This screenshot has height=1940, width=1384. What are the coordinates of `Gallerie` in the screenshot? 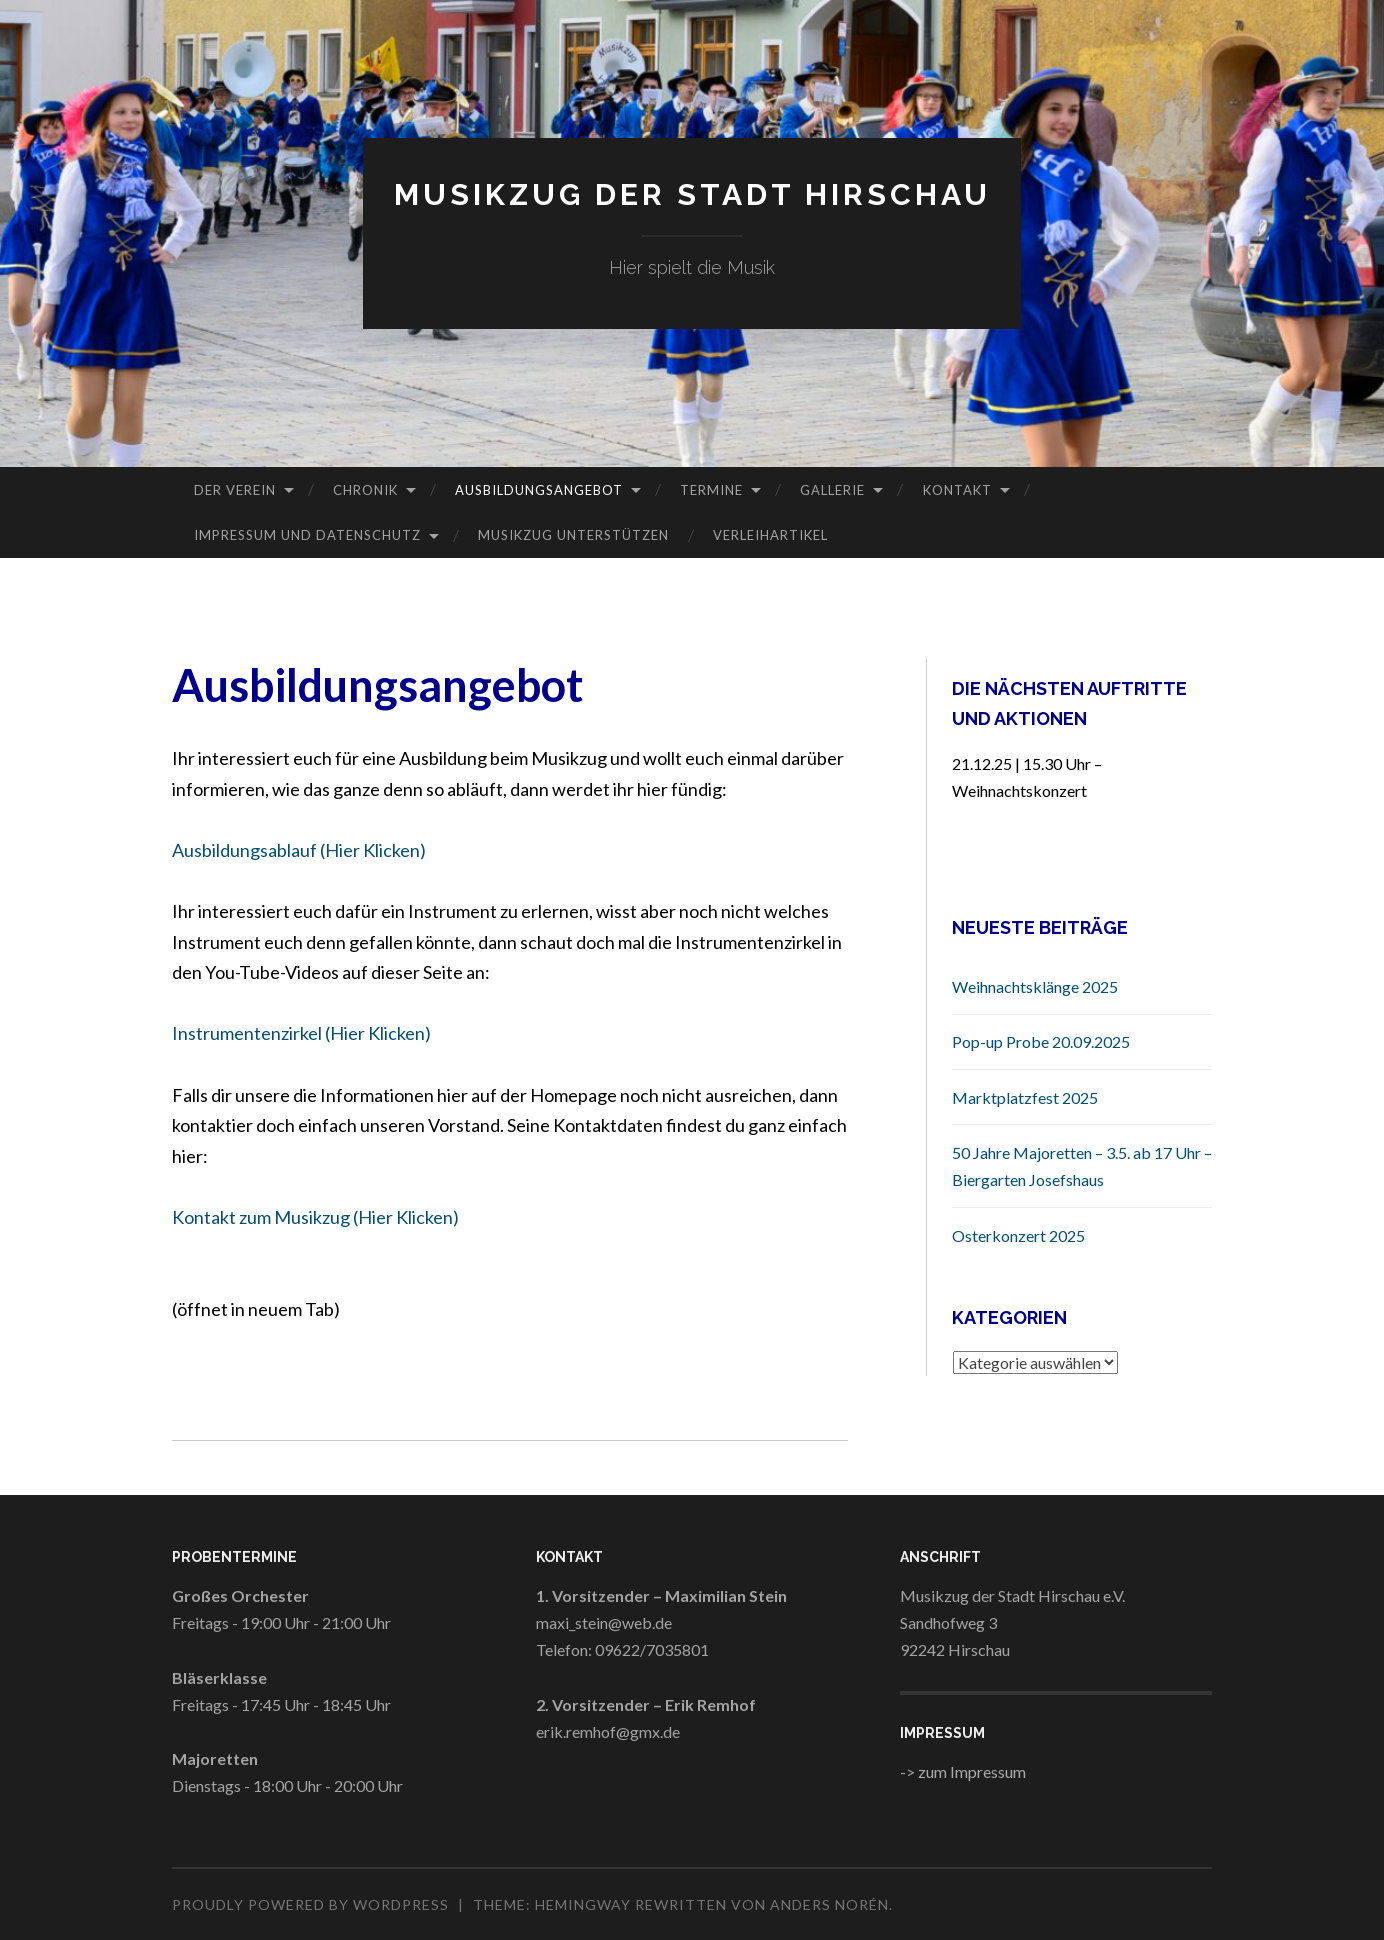 It's located at (832, 490).